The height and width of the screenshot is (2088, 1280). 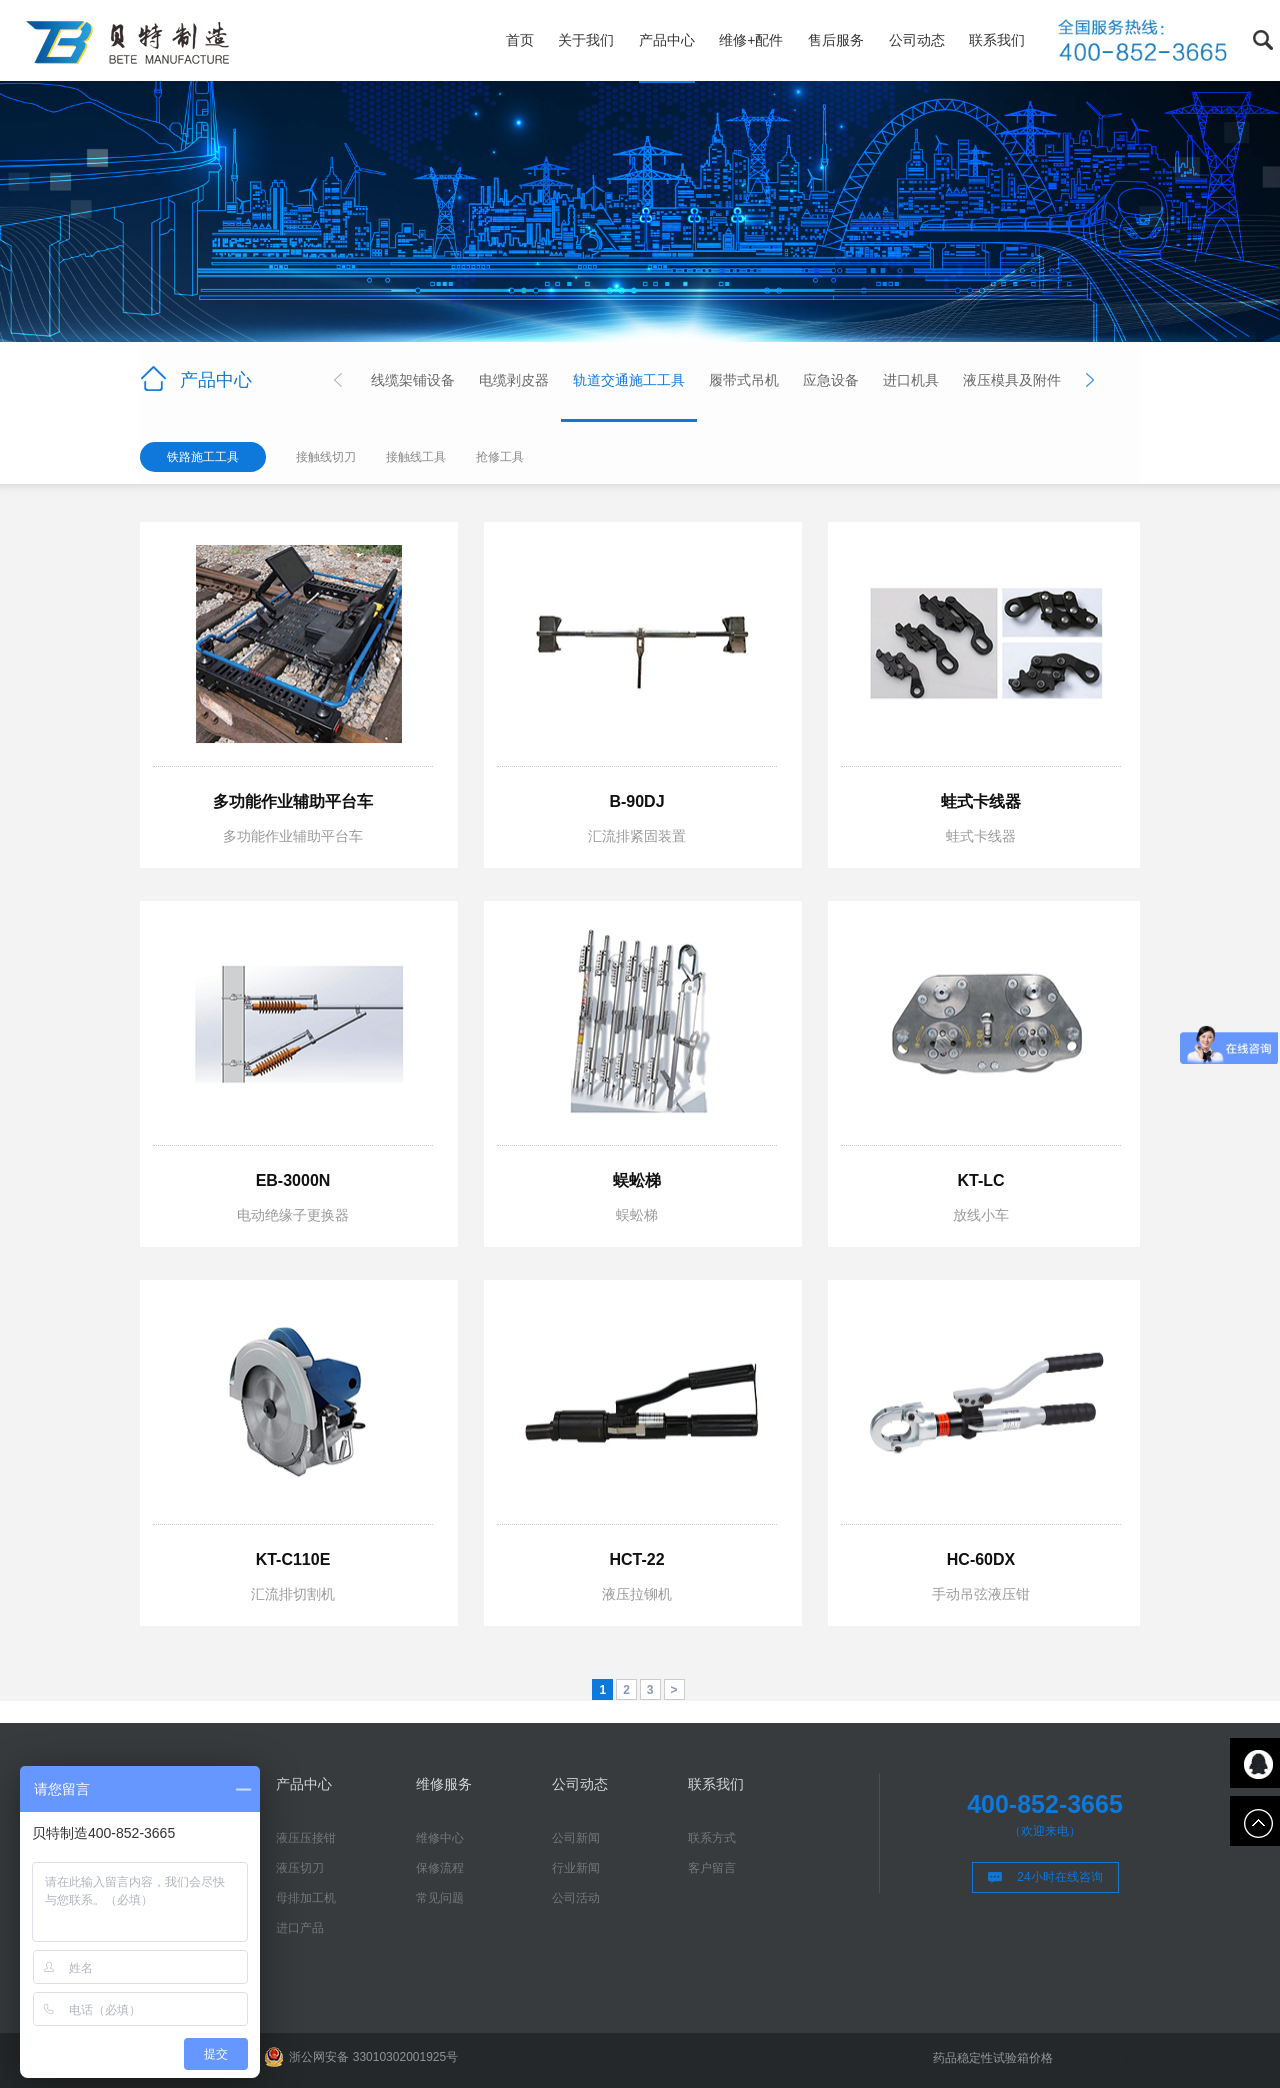 What do you see at coordinates (300, 1868) in the screenshot?
I see `液压切刀` at bounding box center [300, 1868].